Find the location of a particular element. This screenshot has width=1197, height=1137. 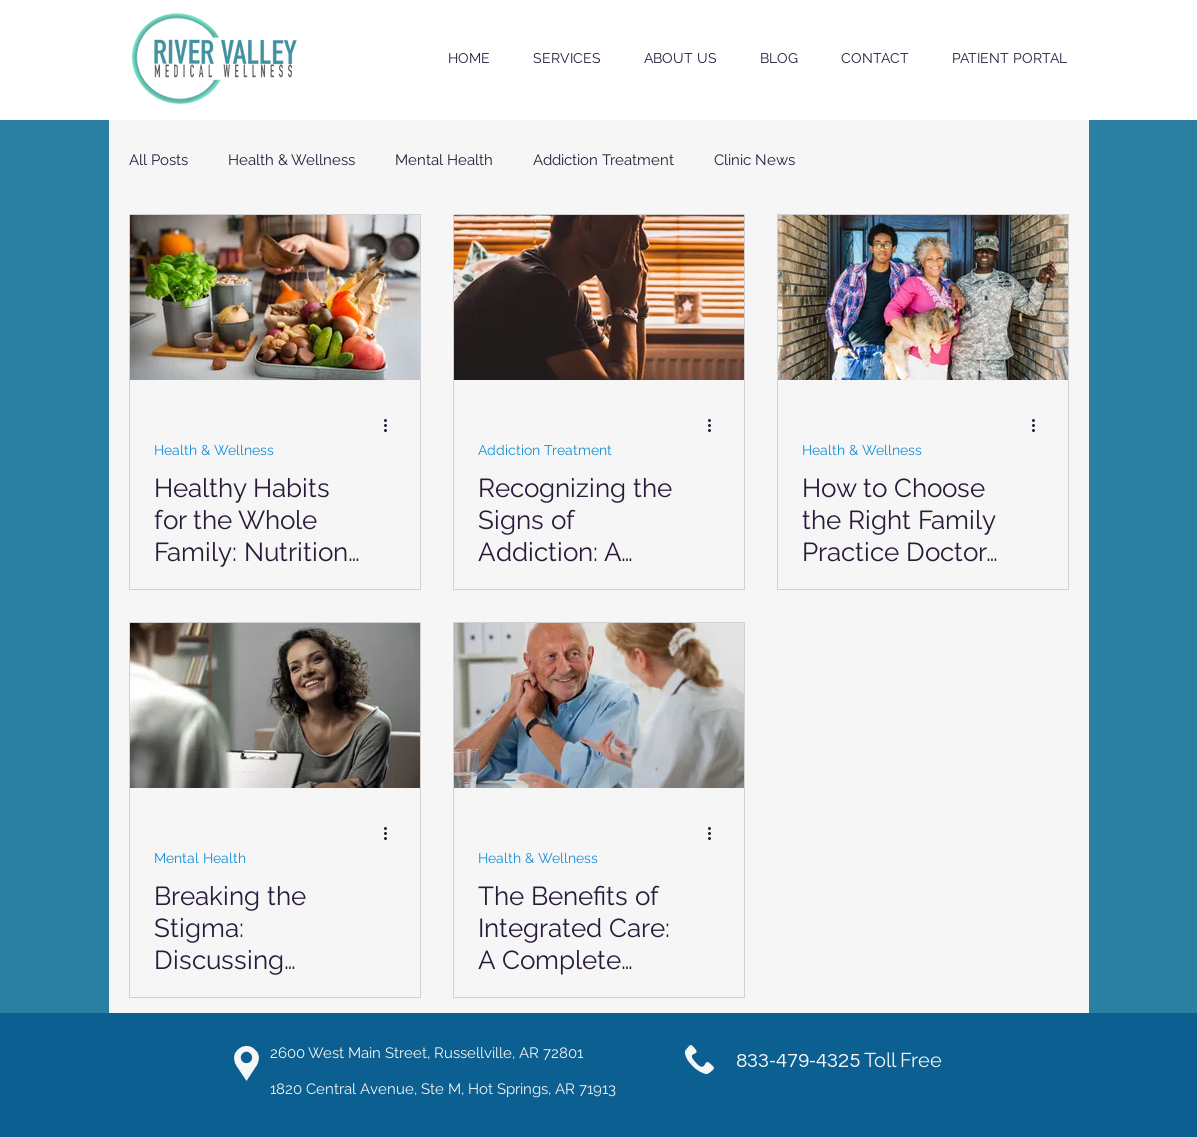

Health & Wellness is located at coordinates (291, 160).